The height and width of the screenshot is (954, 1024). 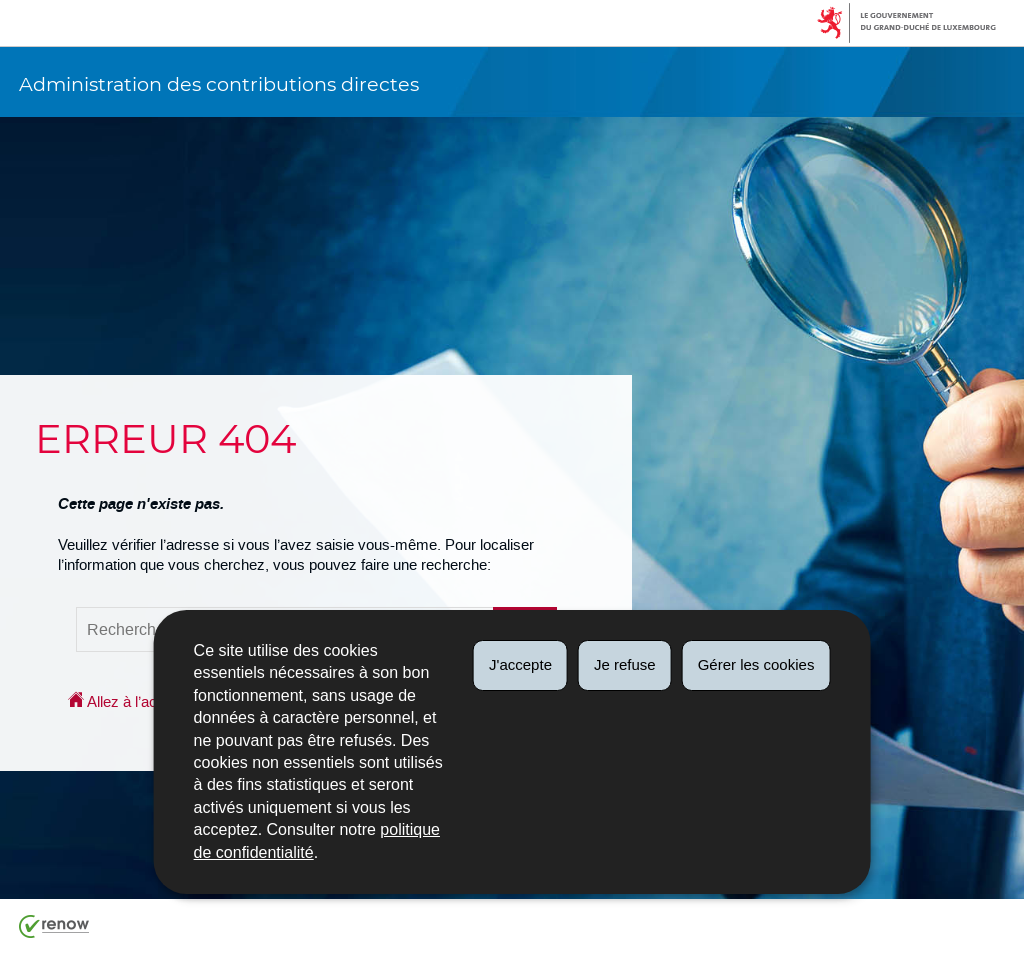 I want to click on Gérer les cookies, so click(x=756, y=664).